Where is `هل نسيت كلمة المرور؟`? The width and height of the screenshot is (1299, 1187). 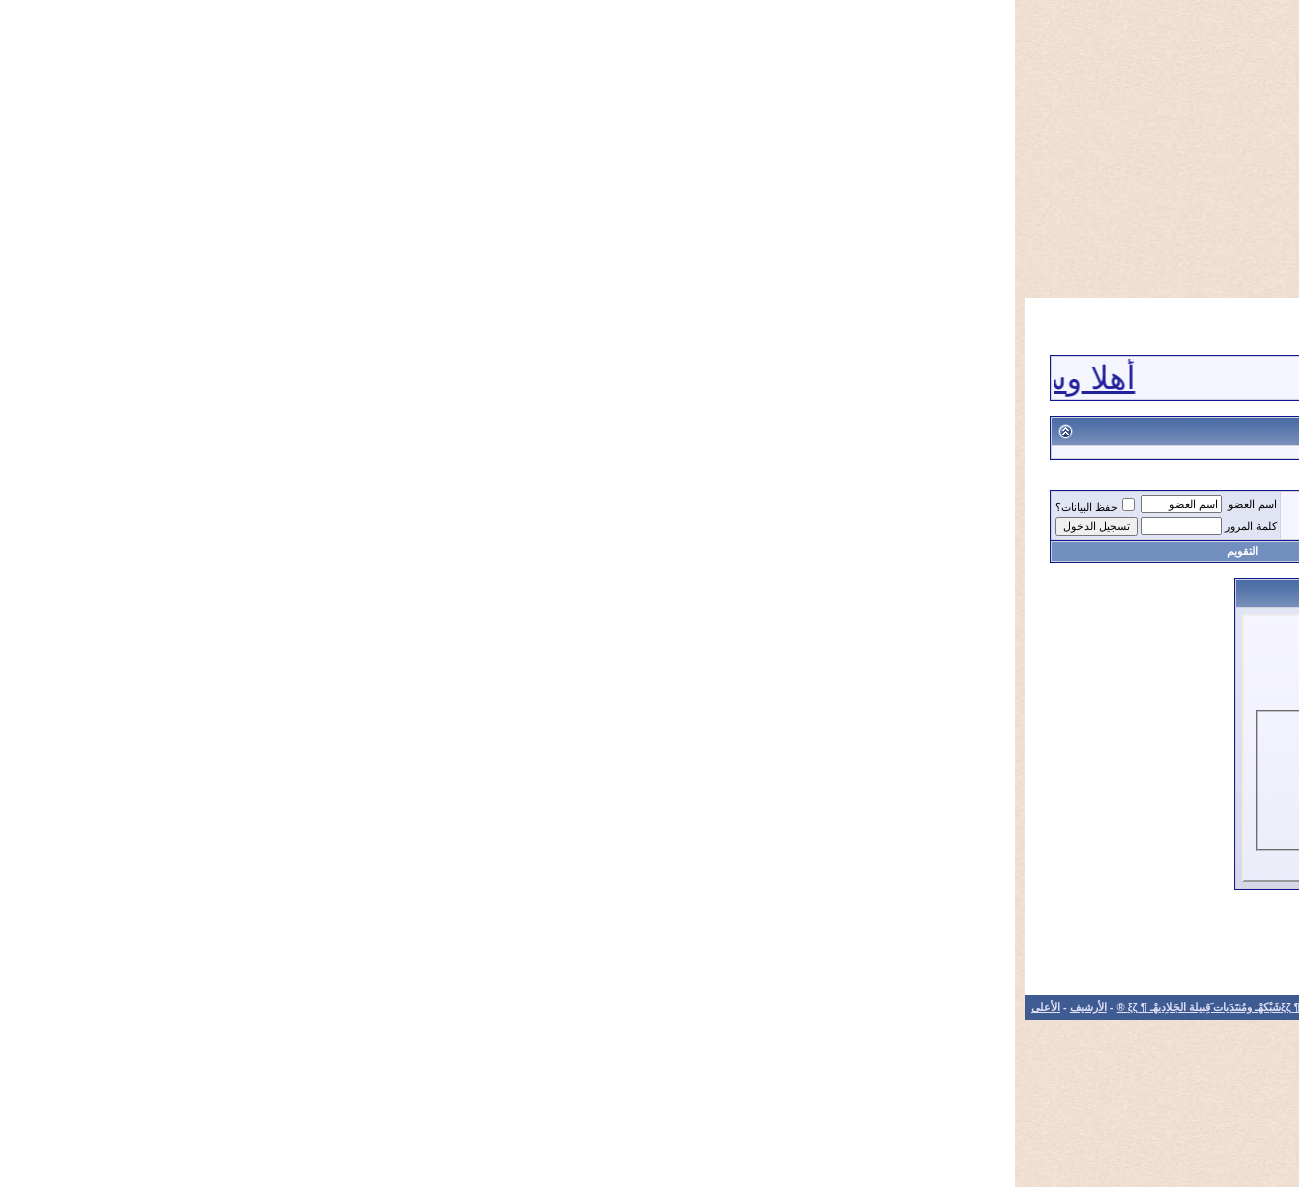
هل نسيت كلمة المرور؟ is located at coordinates (493, 804).